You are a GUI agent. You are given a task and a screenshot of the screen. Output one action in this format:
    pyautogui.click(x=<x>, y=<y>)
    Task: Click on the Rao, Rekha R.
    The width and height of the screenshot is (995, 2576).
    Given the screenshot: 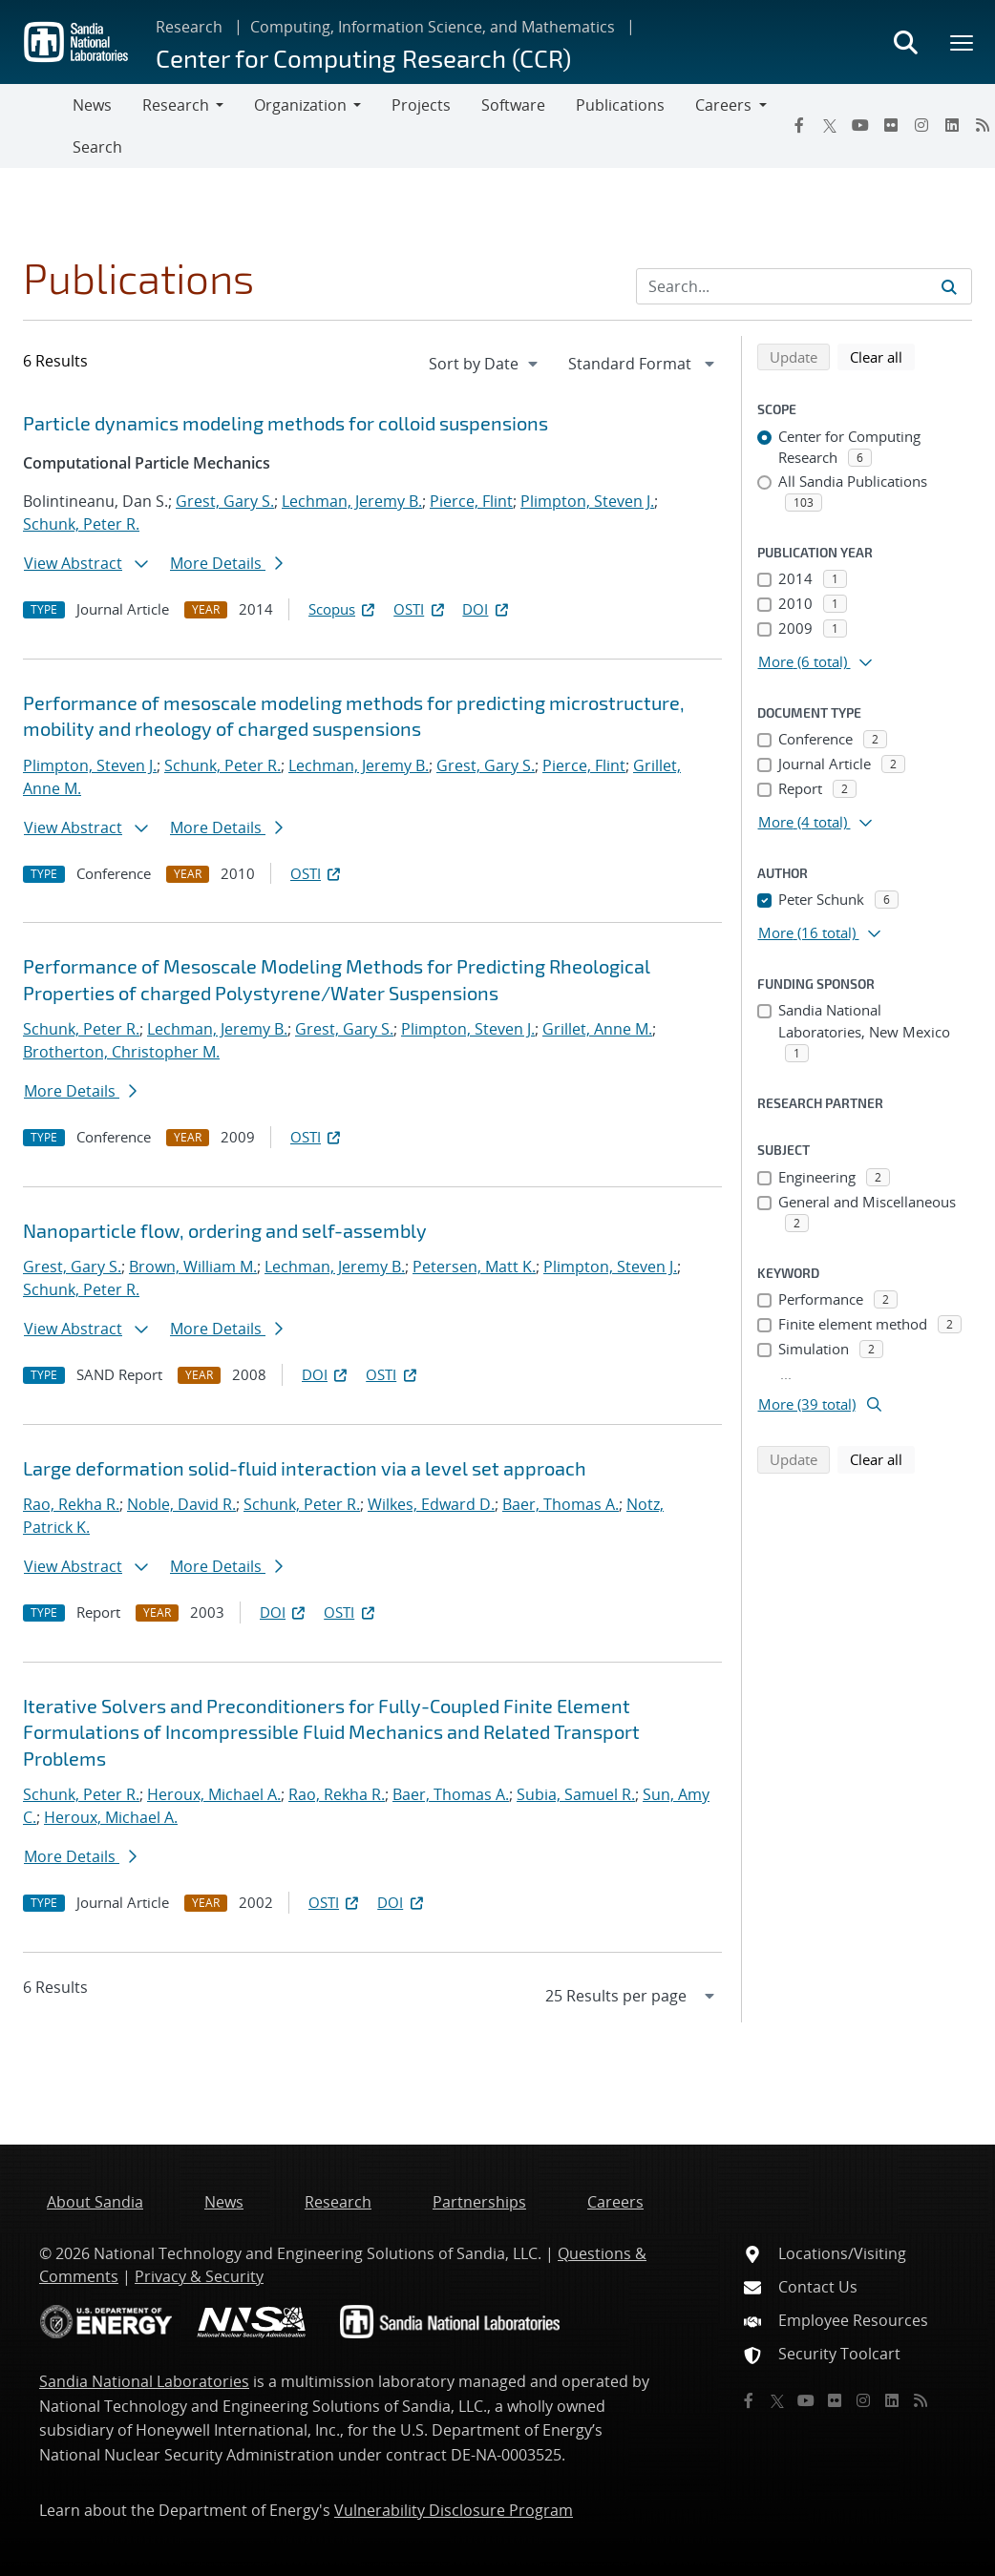 What is the action you would take?
    pyautogui.click(x=71, y=1504)
    